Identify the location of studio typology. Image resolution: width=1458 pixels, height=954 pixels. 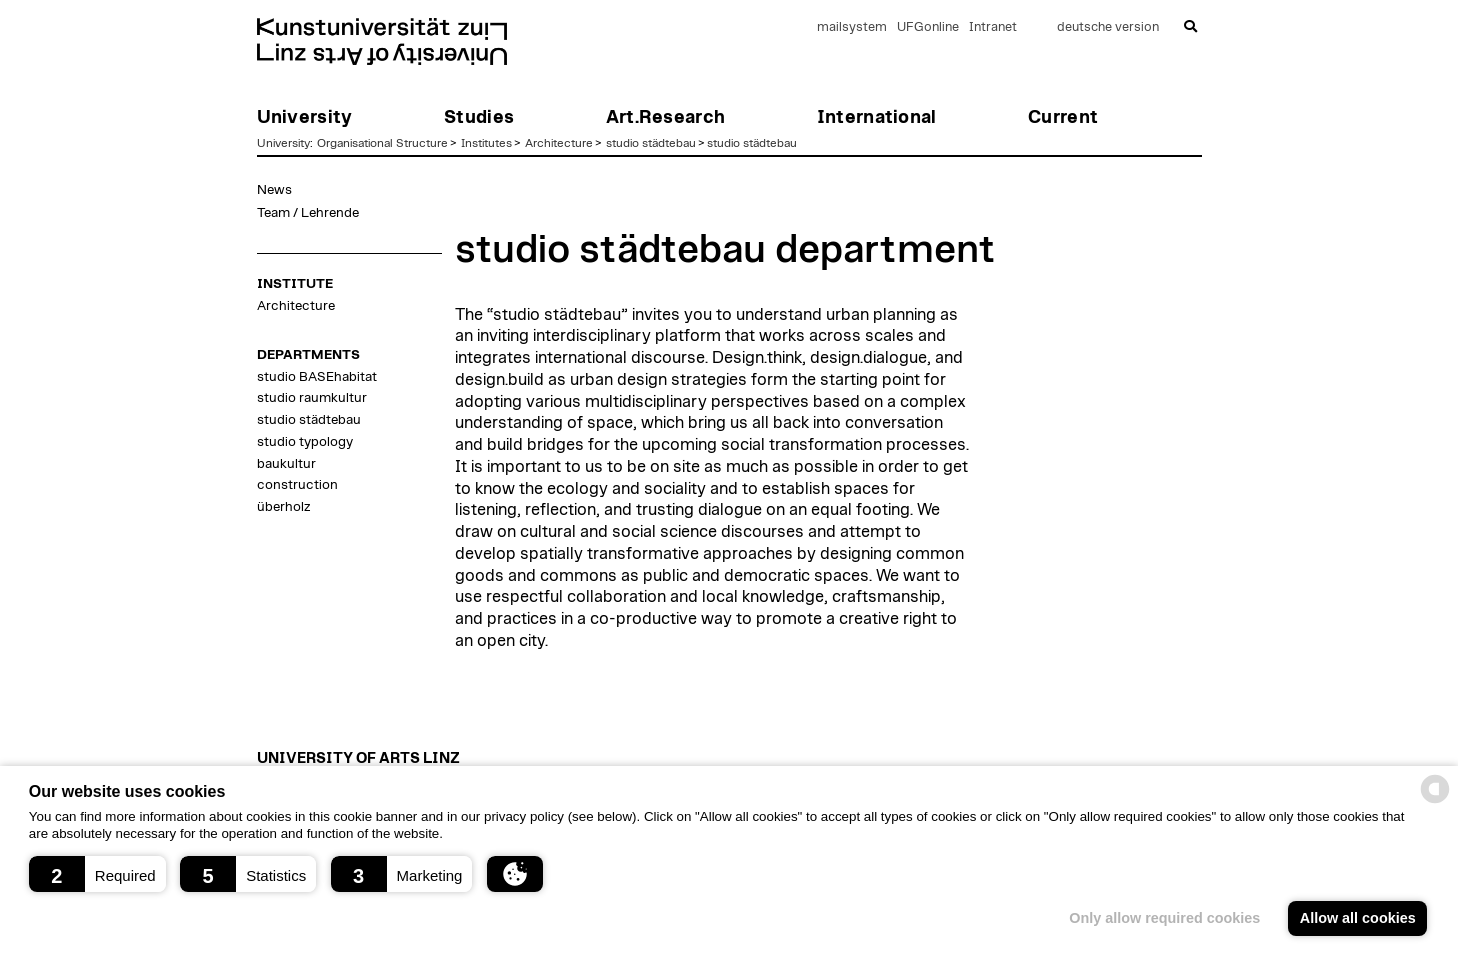
(305, 442).